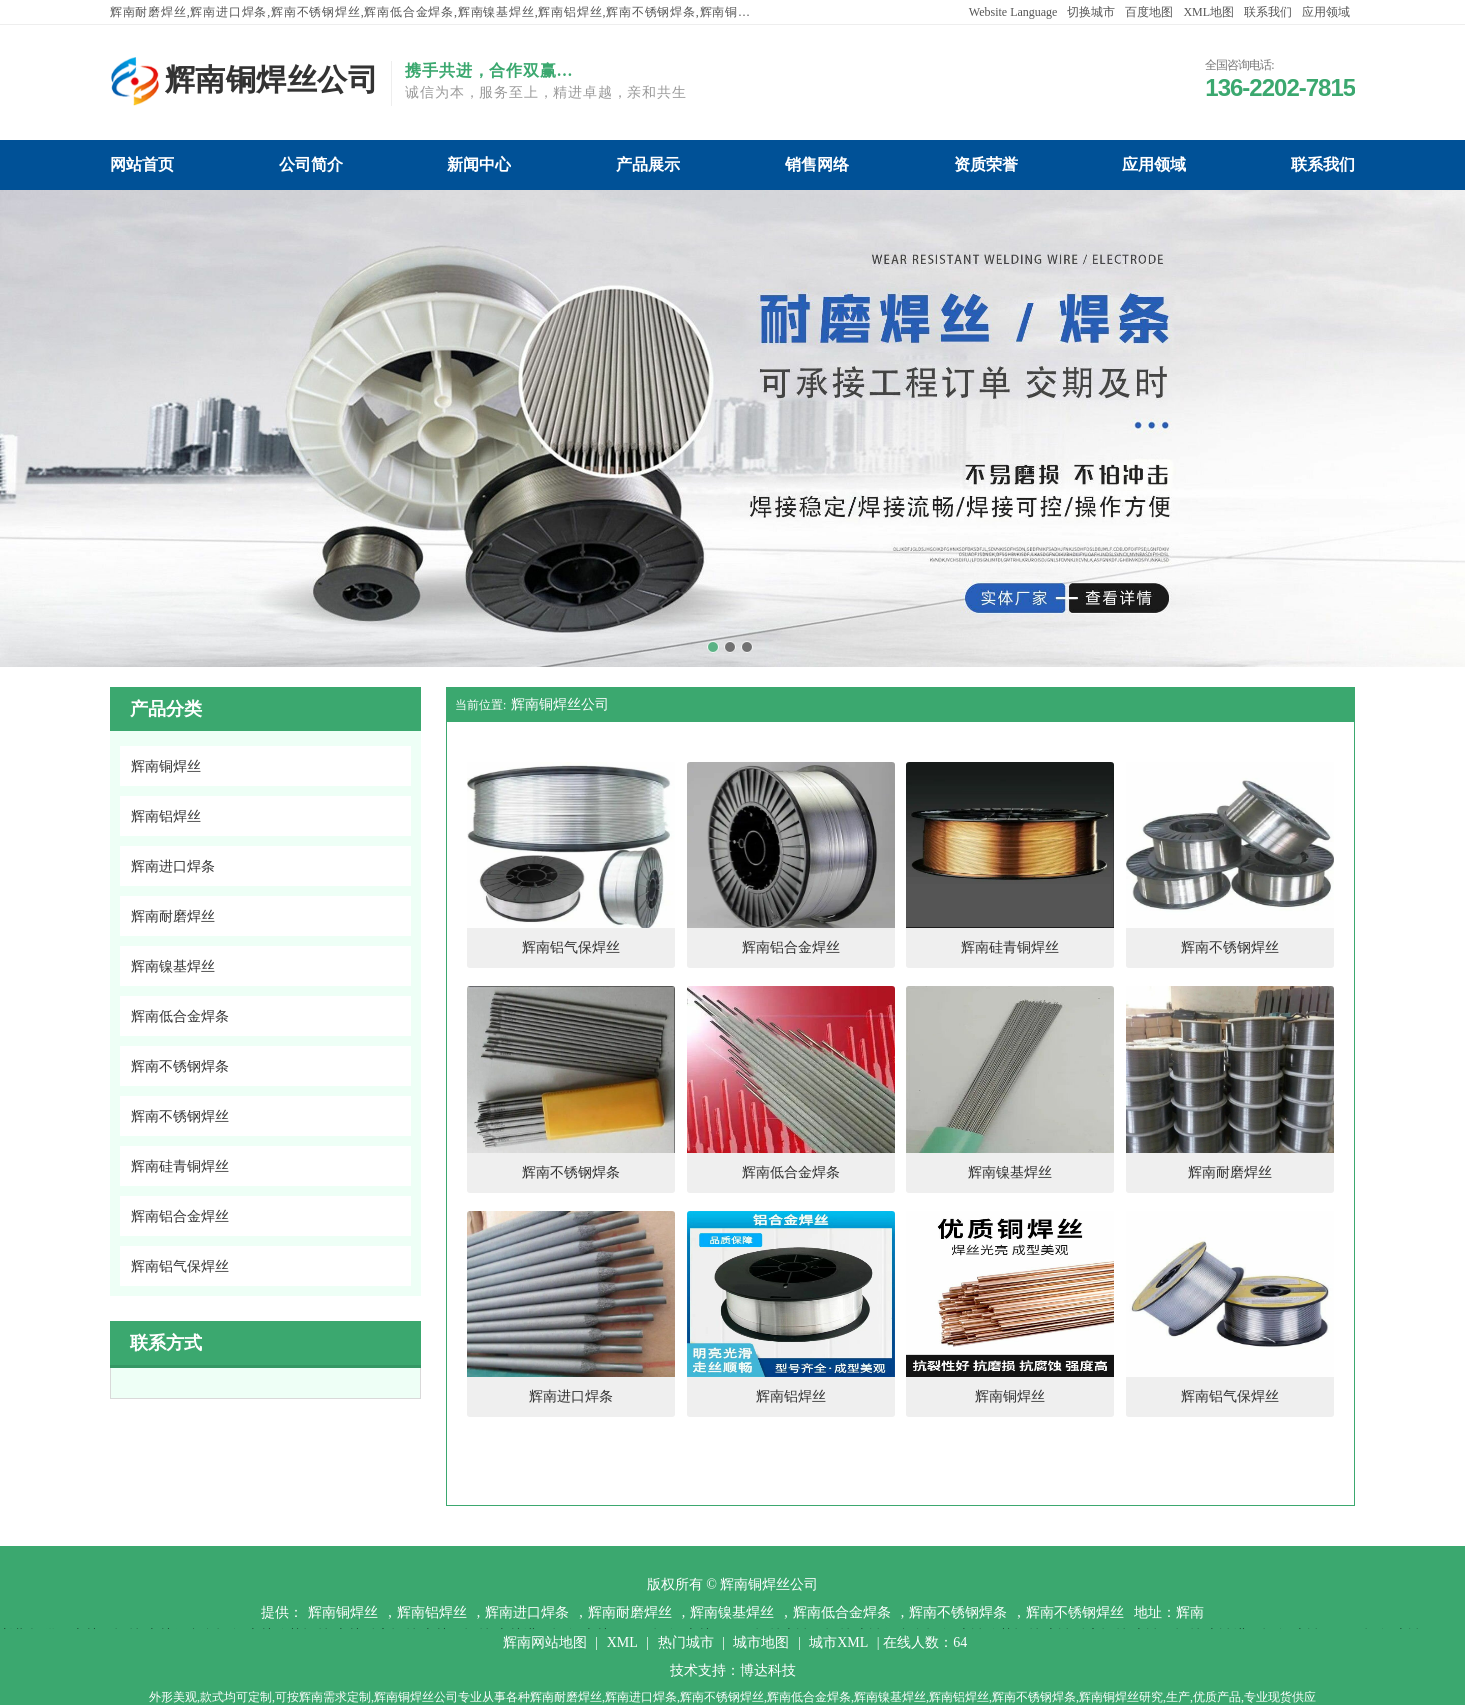  I want to click on 辉南进口焊条, so click(527, 1612).